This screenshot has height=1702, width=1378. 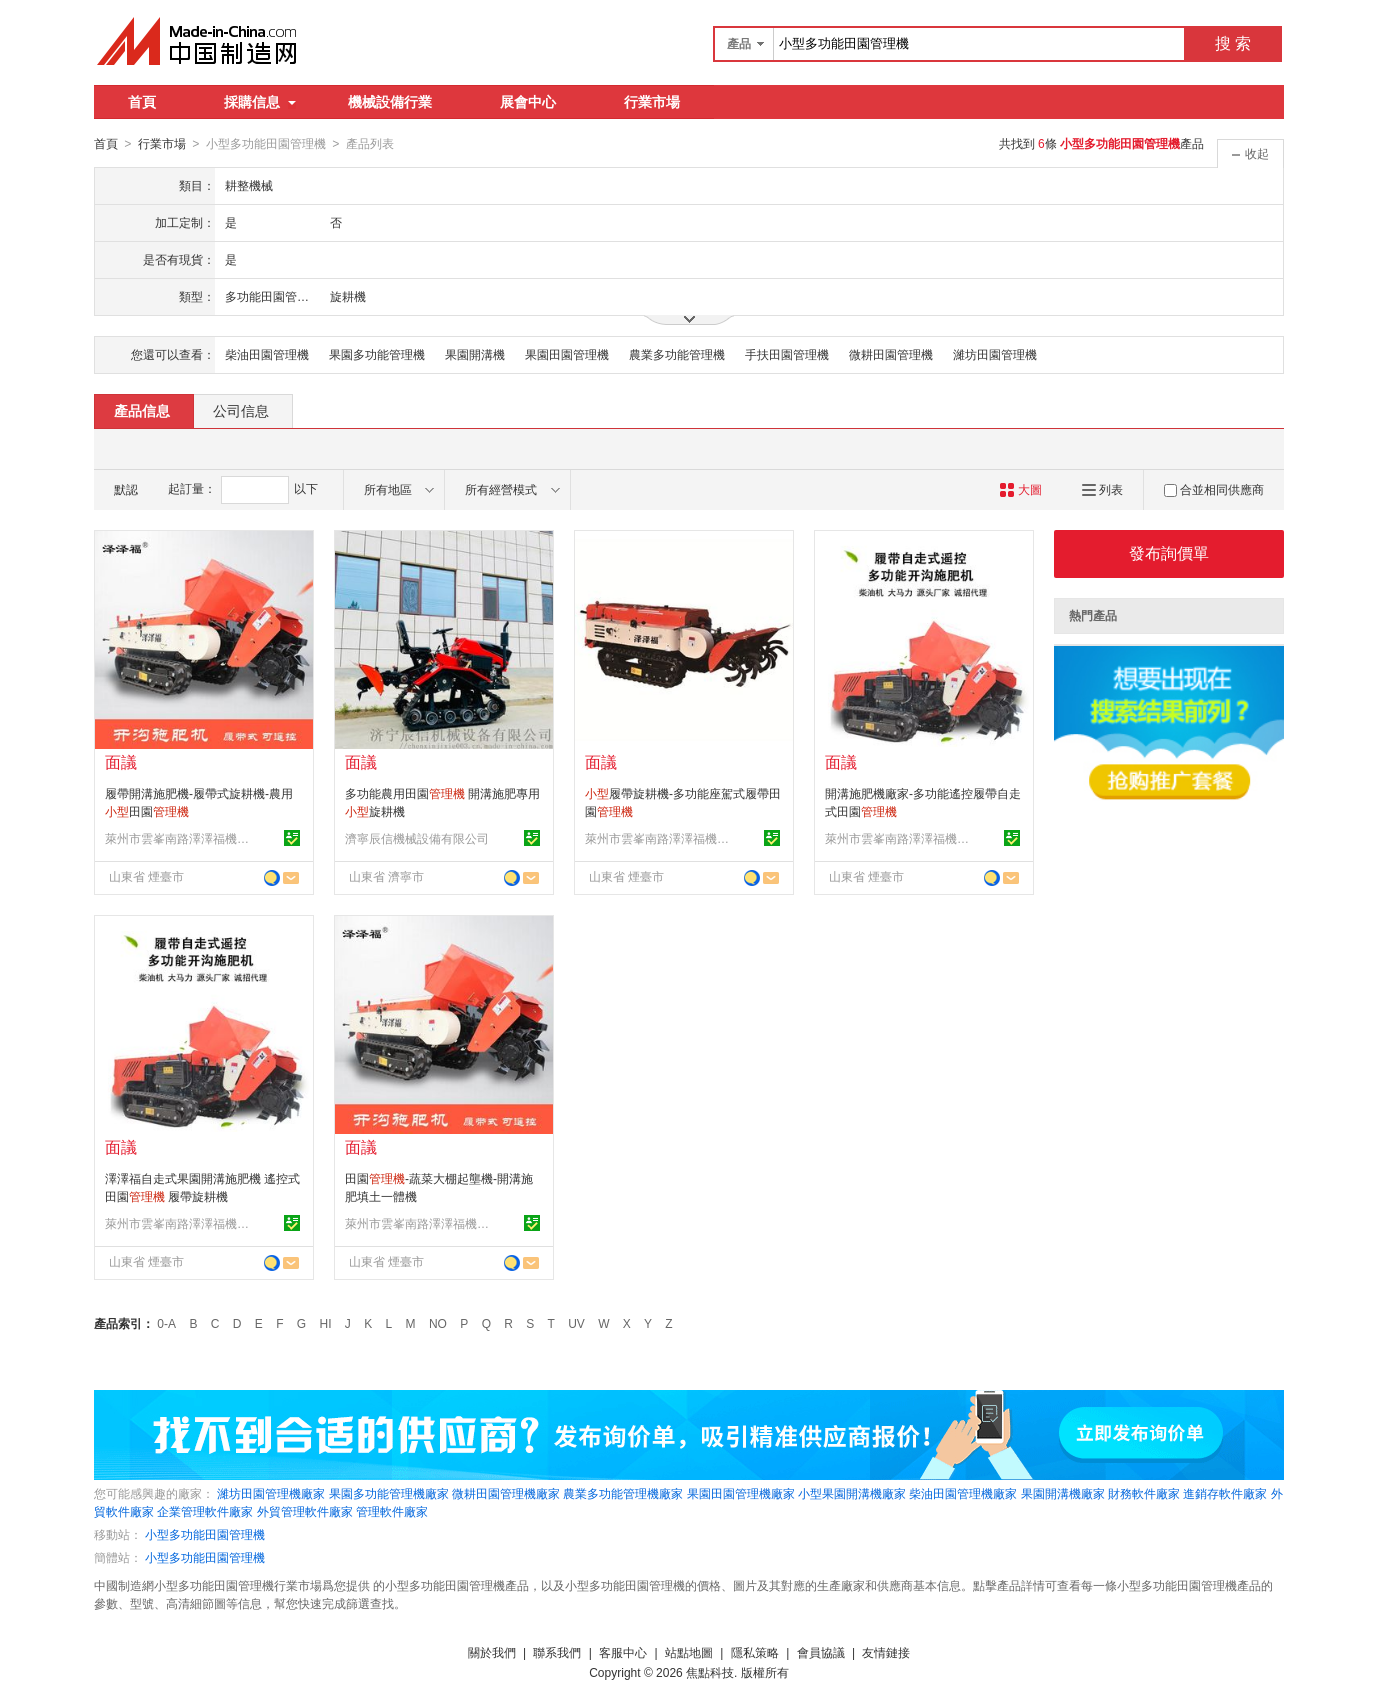 What do you see at coordinates (392, 1511) in the screenshot?
I see `管理軟件廠家` at bounding box center [392, 1511].